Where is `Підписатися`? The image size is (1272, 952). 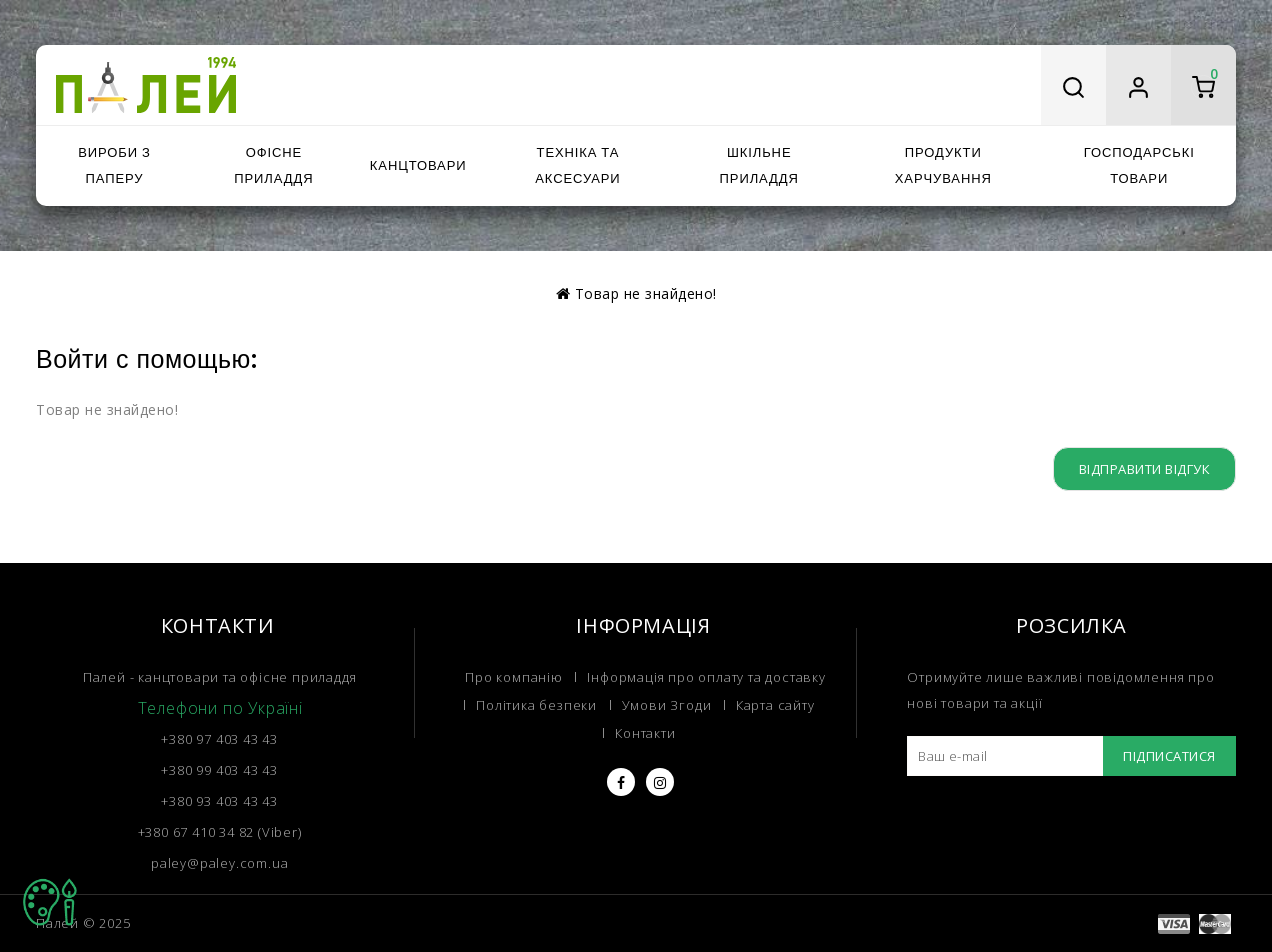
Підписатися is located at coordinates (1169, 756).